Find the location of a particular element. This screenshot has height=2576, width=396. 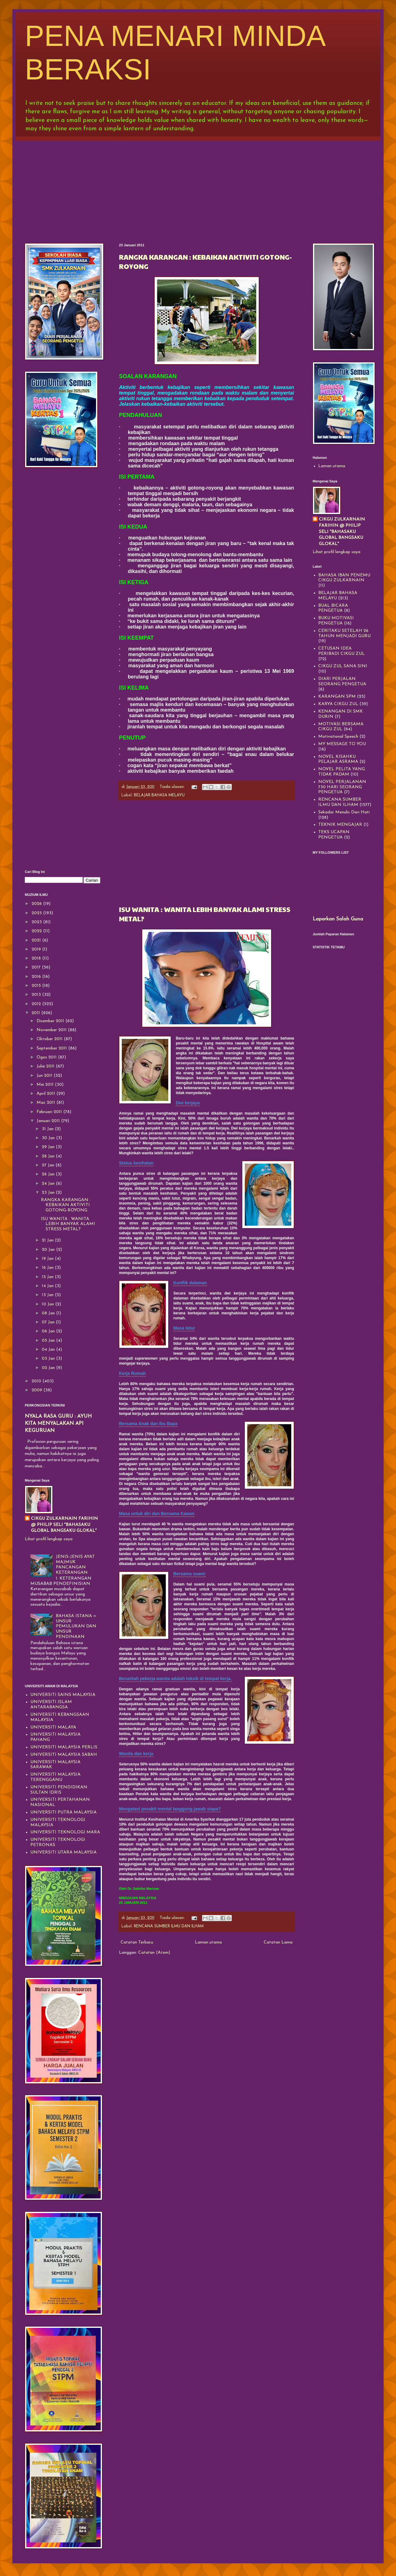

November 2011 is located at coordinates (52, 1030).